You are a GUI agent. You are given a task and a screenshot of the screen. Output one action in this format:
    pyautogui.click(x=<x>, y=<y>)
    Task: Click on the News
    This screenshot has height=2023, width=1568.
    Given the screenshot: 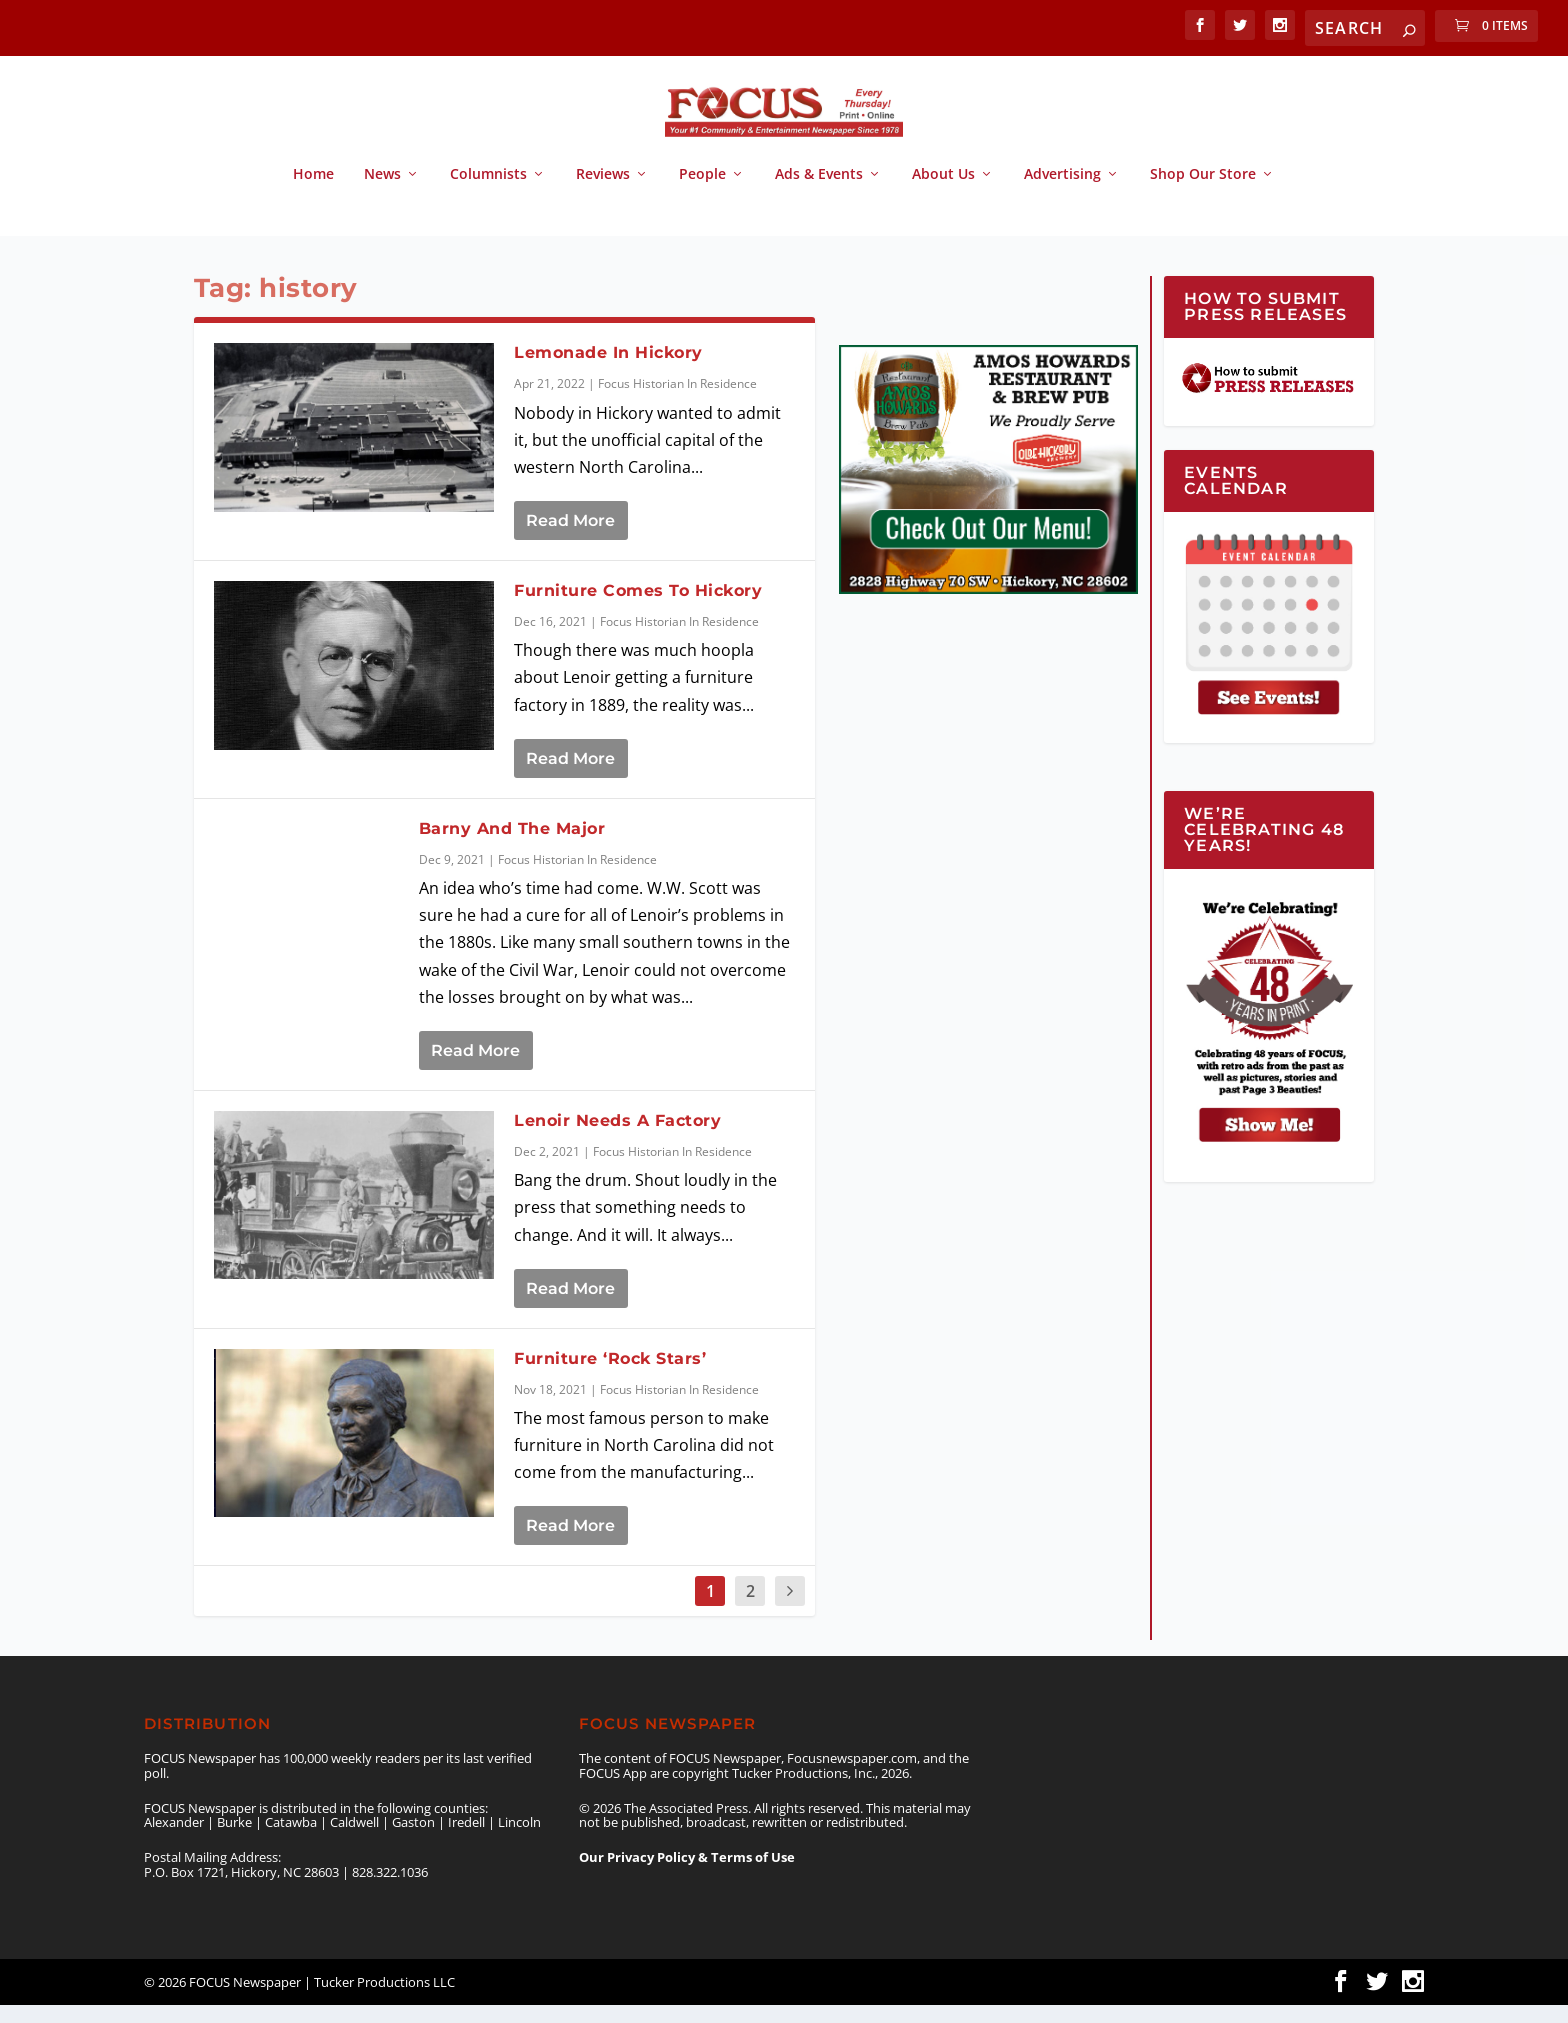 What is the action you would take?
    pyautogui.click(x=382, y=192)
    